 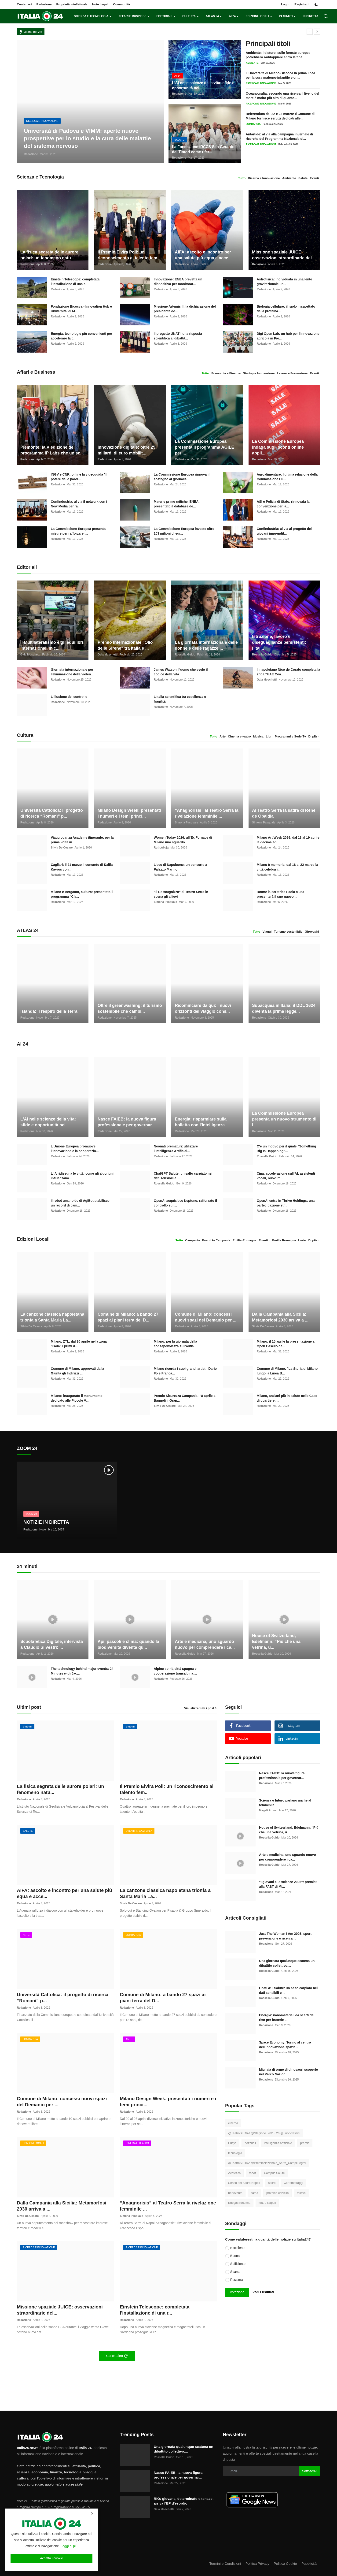 What do you see at coordinates (305, 2143) in the screenshot?
I see `premio` at bounding box center [305, 2143].